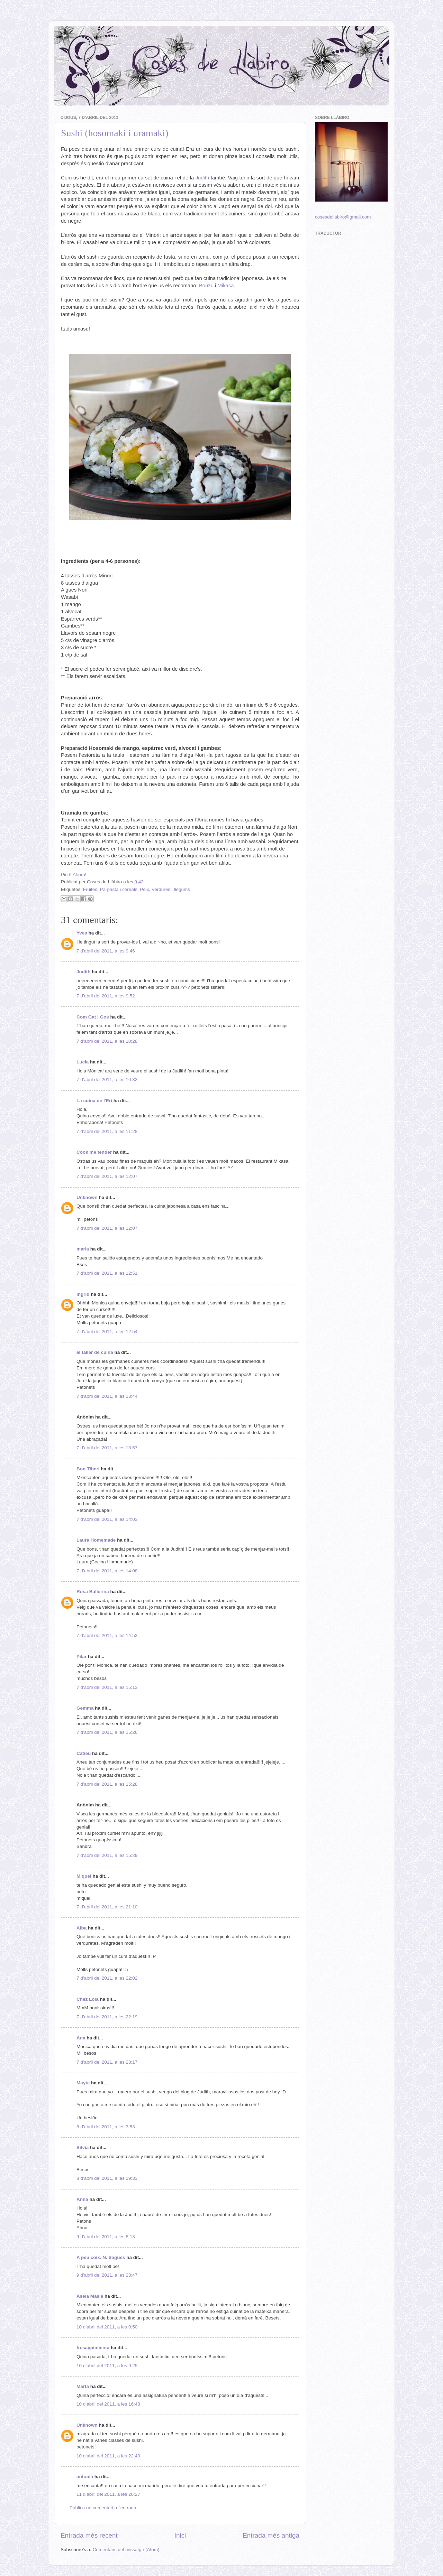 This screenshot has height=2576, width=443. What do you see at coordinates (106, 1041) in the screenshot?
I see `7 d’abril del 2011, a les 10:28` at bounding box center [106, 1041].